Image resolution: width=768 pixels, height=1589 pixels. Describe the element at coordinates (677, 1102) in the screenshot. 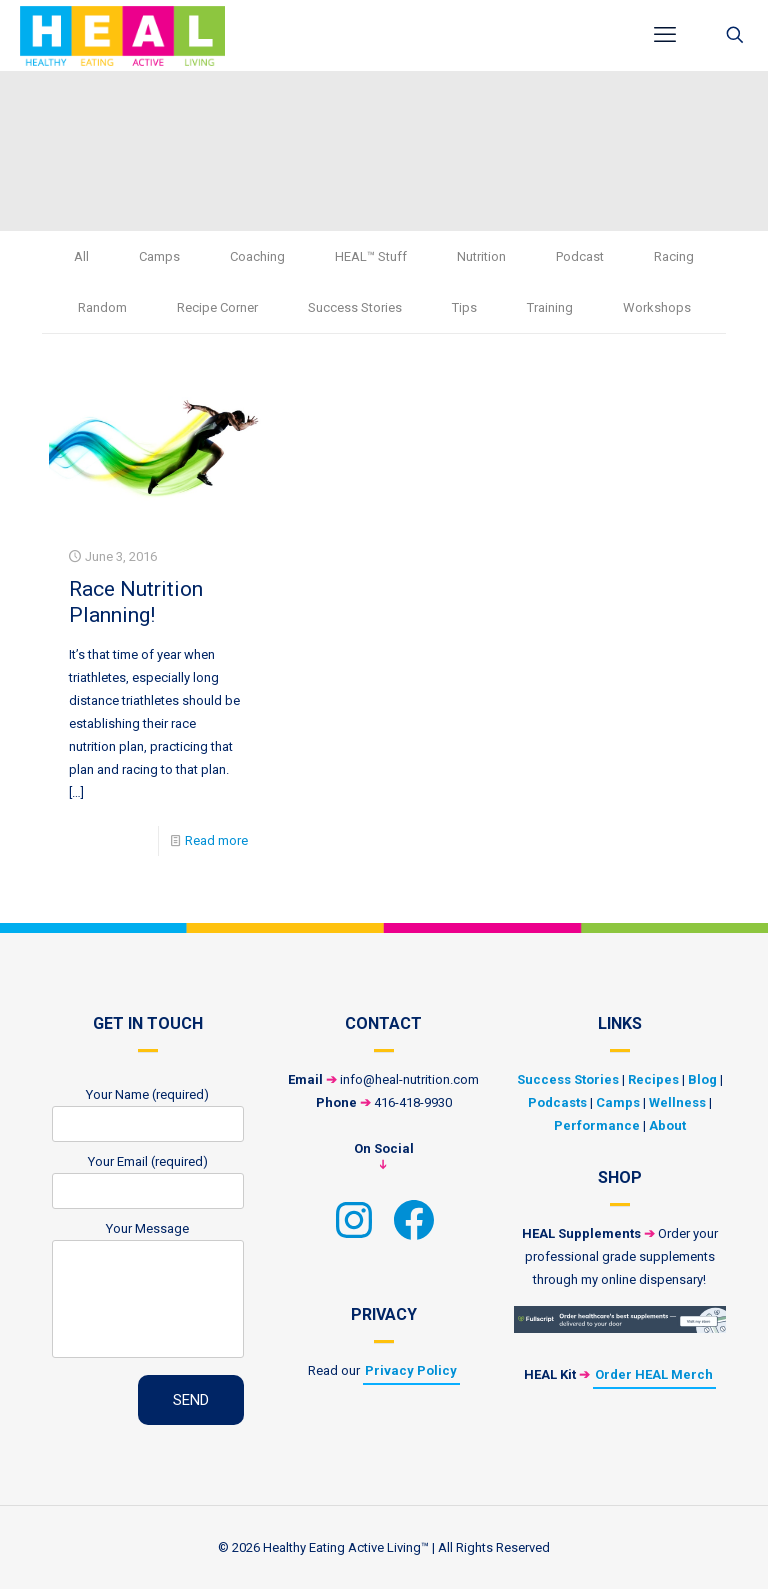

I see `Wellness` at that location.